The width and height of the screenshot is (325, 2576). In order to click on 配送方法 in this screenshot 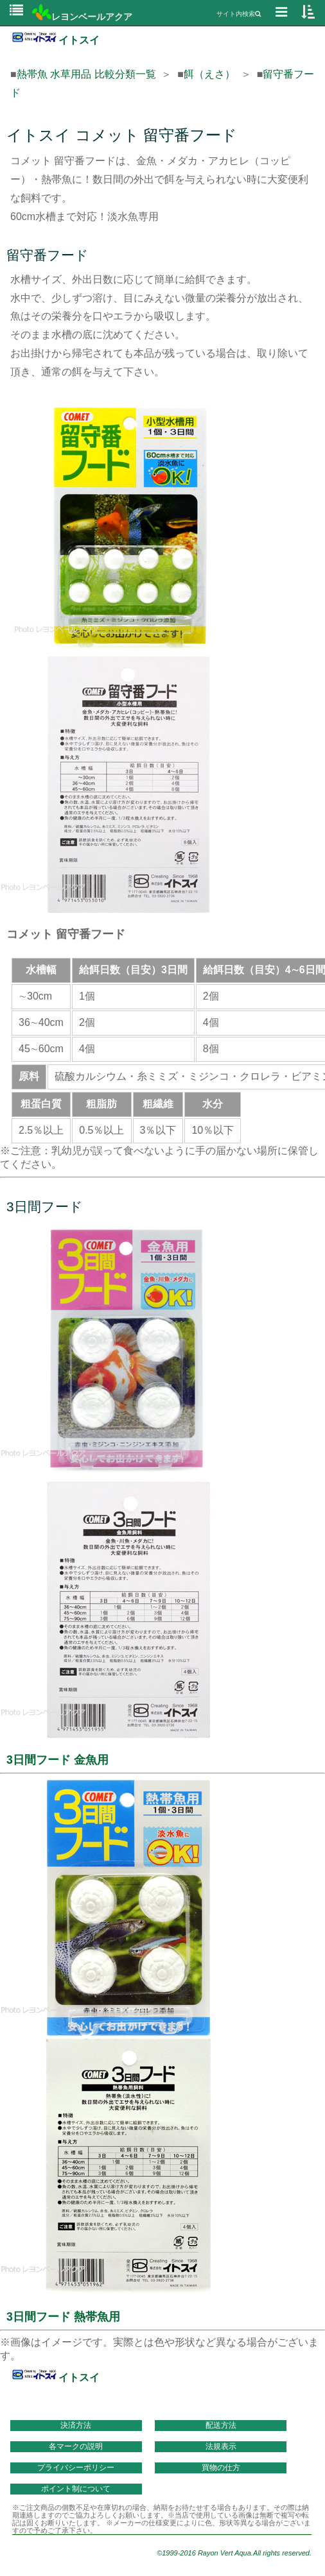, I will do `click(221, 2425)`.